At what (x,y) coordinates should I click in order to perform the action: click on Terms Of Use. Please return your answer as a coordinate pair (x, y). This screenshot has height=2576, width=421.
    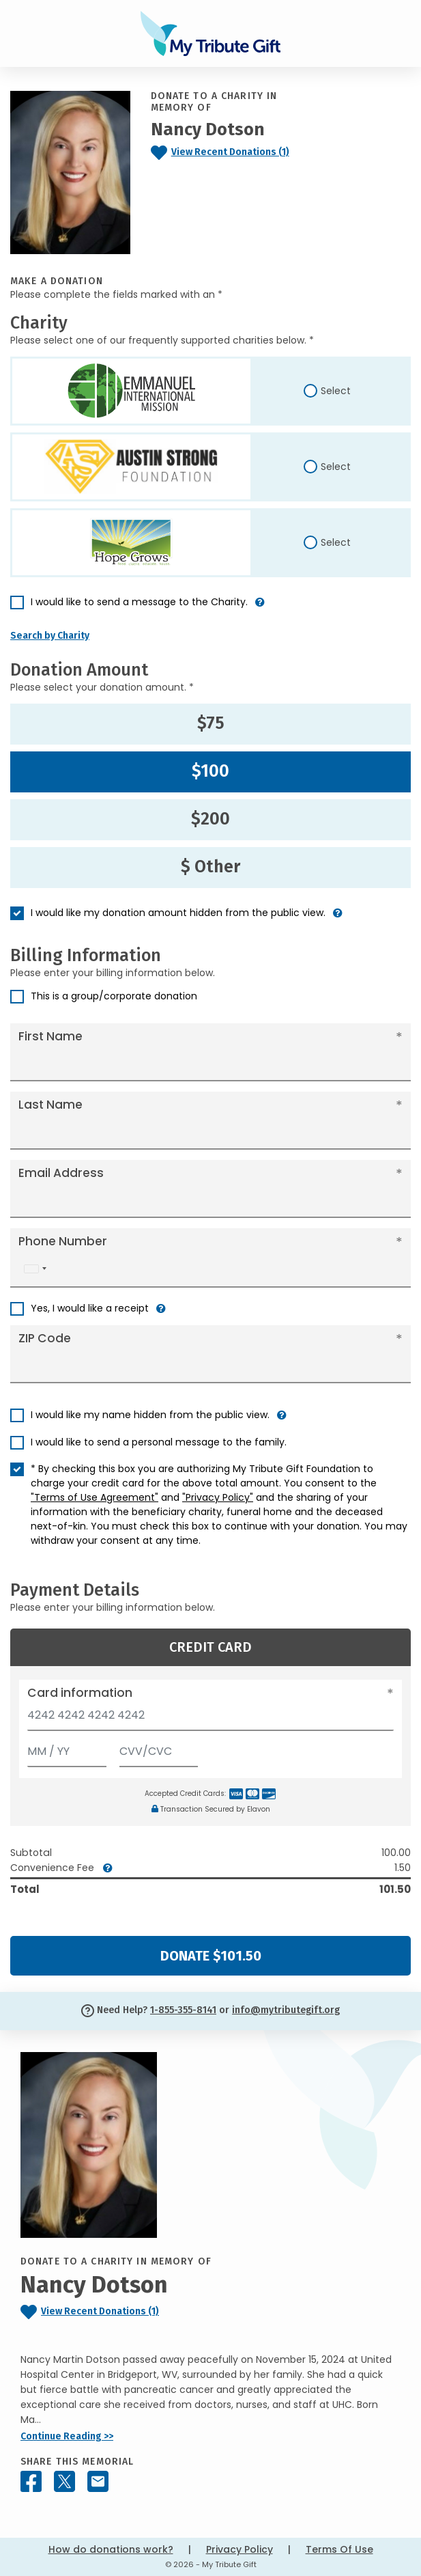
    Looking at the image, I should click on (339, 2549).